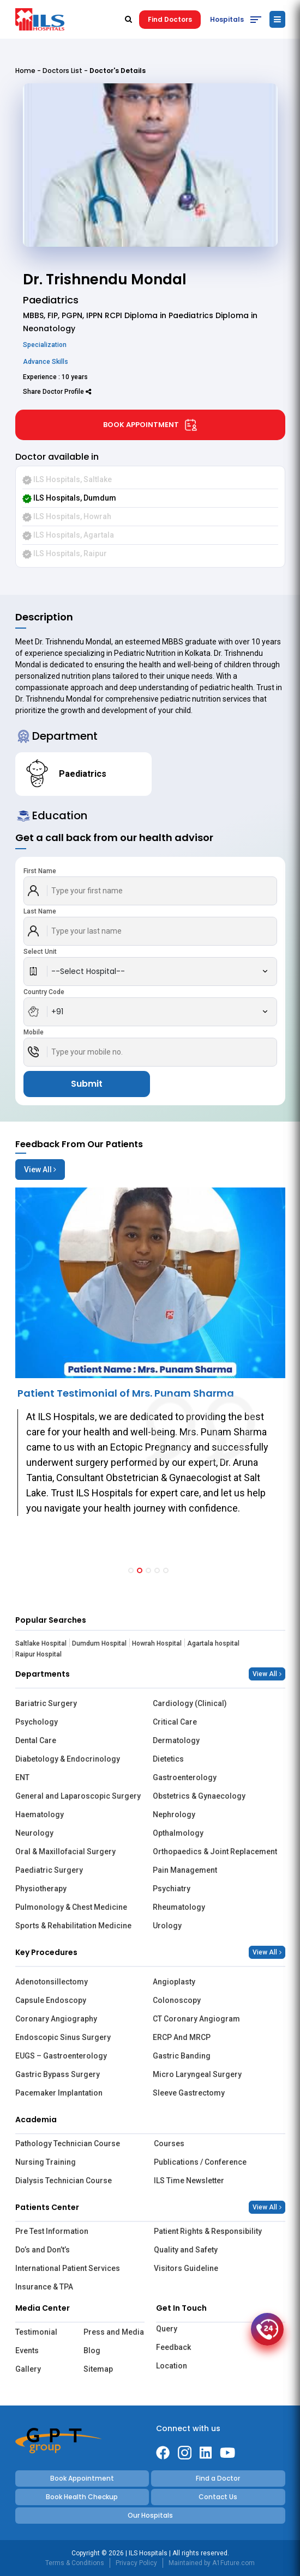  What do you see at coordinates (91, 2350) in the screenshot?
I see `Blog` at bounding box center [91, 2350].